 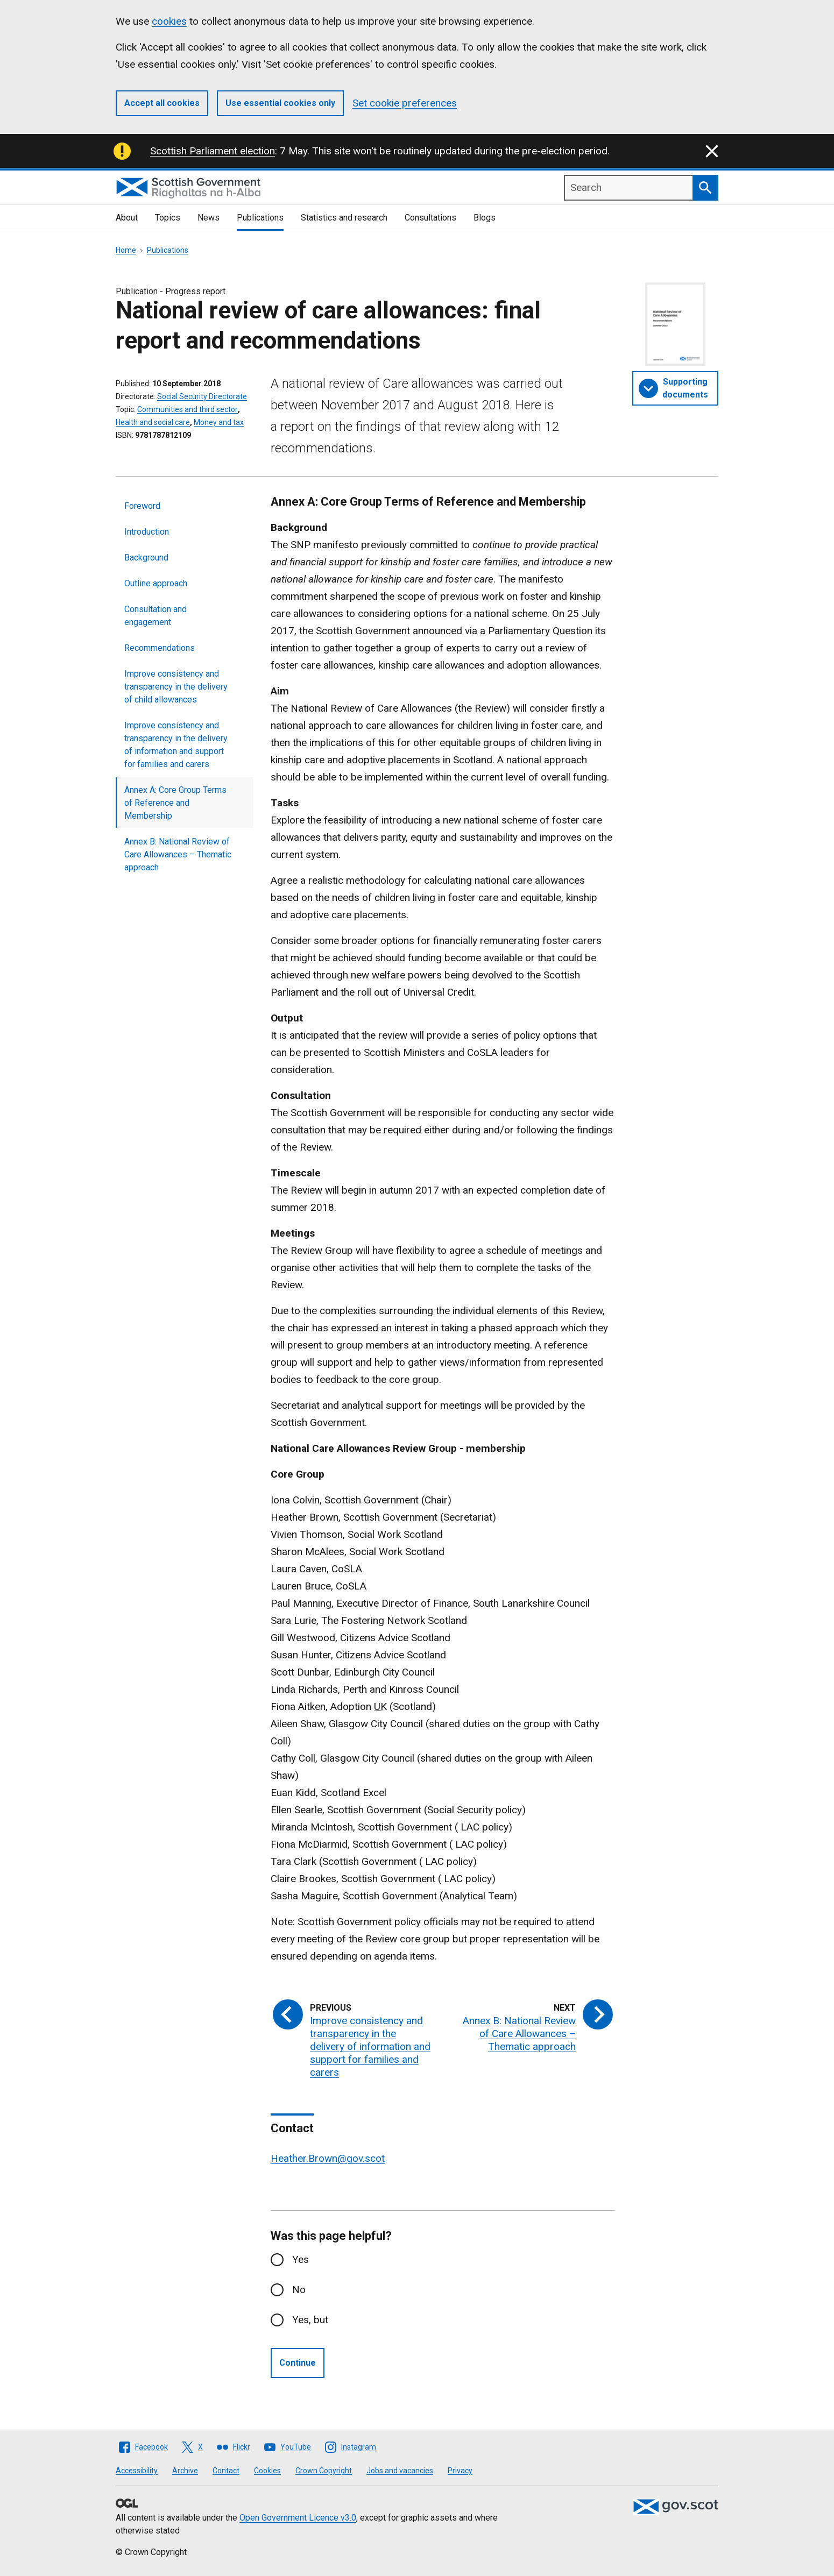 What do you see at coordinates (208, 217) in the screenshot?
I see `News` at bounding box center [208, 217].